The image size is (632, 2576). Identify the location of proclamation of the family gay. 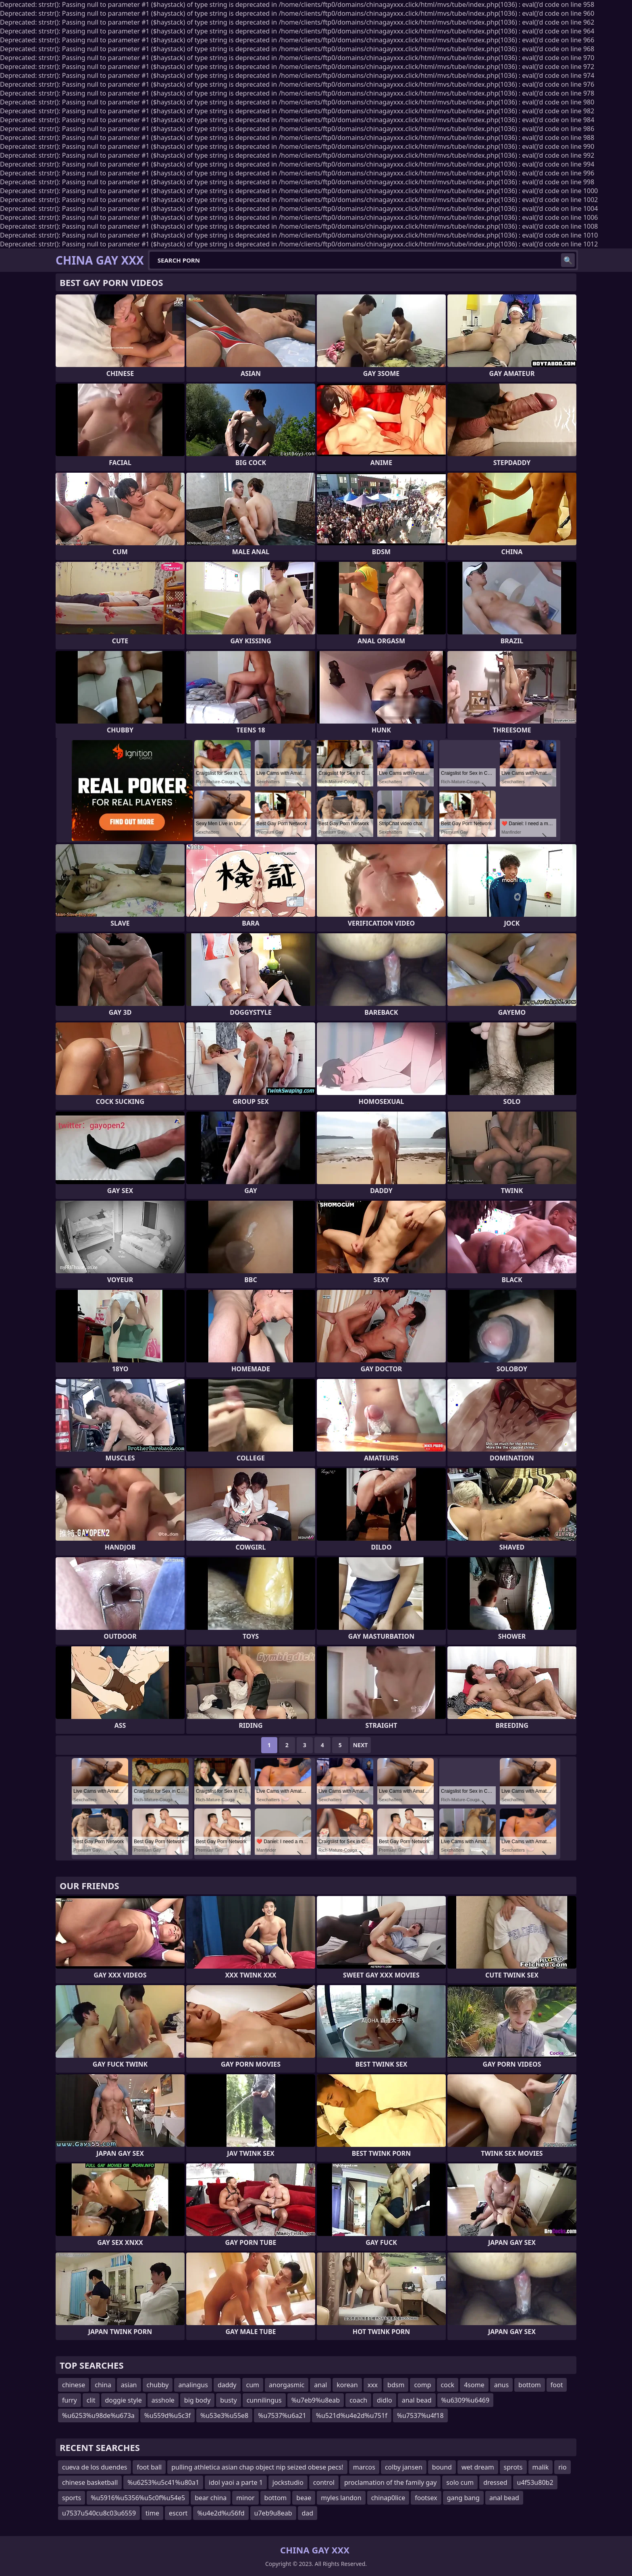
(390, 2482).